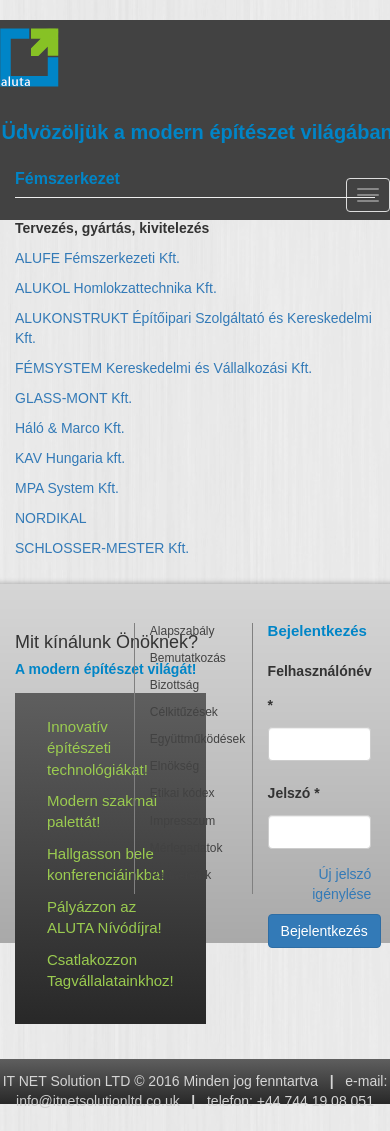 The width and height of the screenshot is (390, 1131). What do you see at coordinates (174, 685) in the screenshot?
I see `Bizottság` at bounding box center [174, 685].